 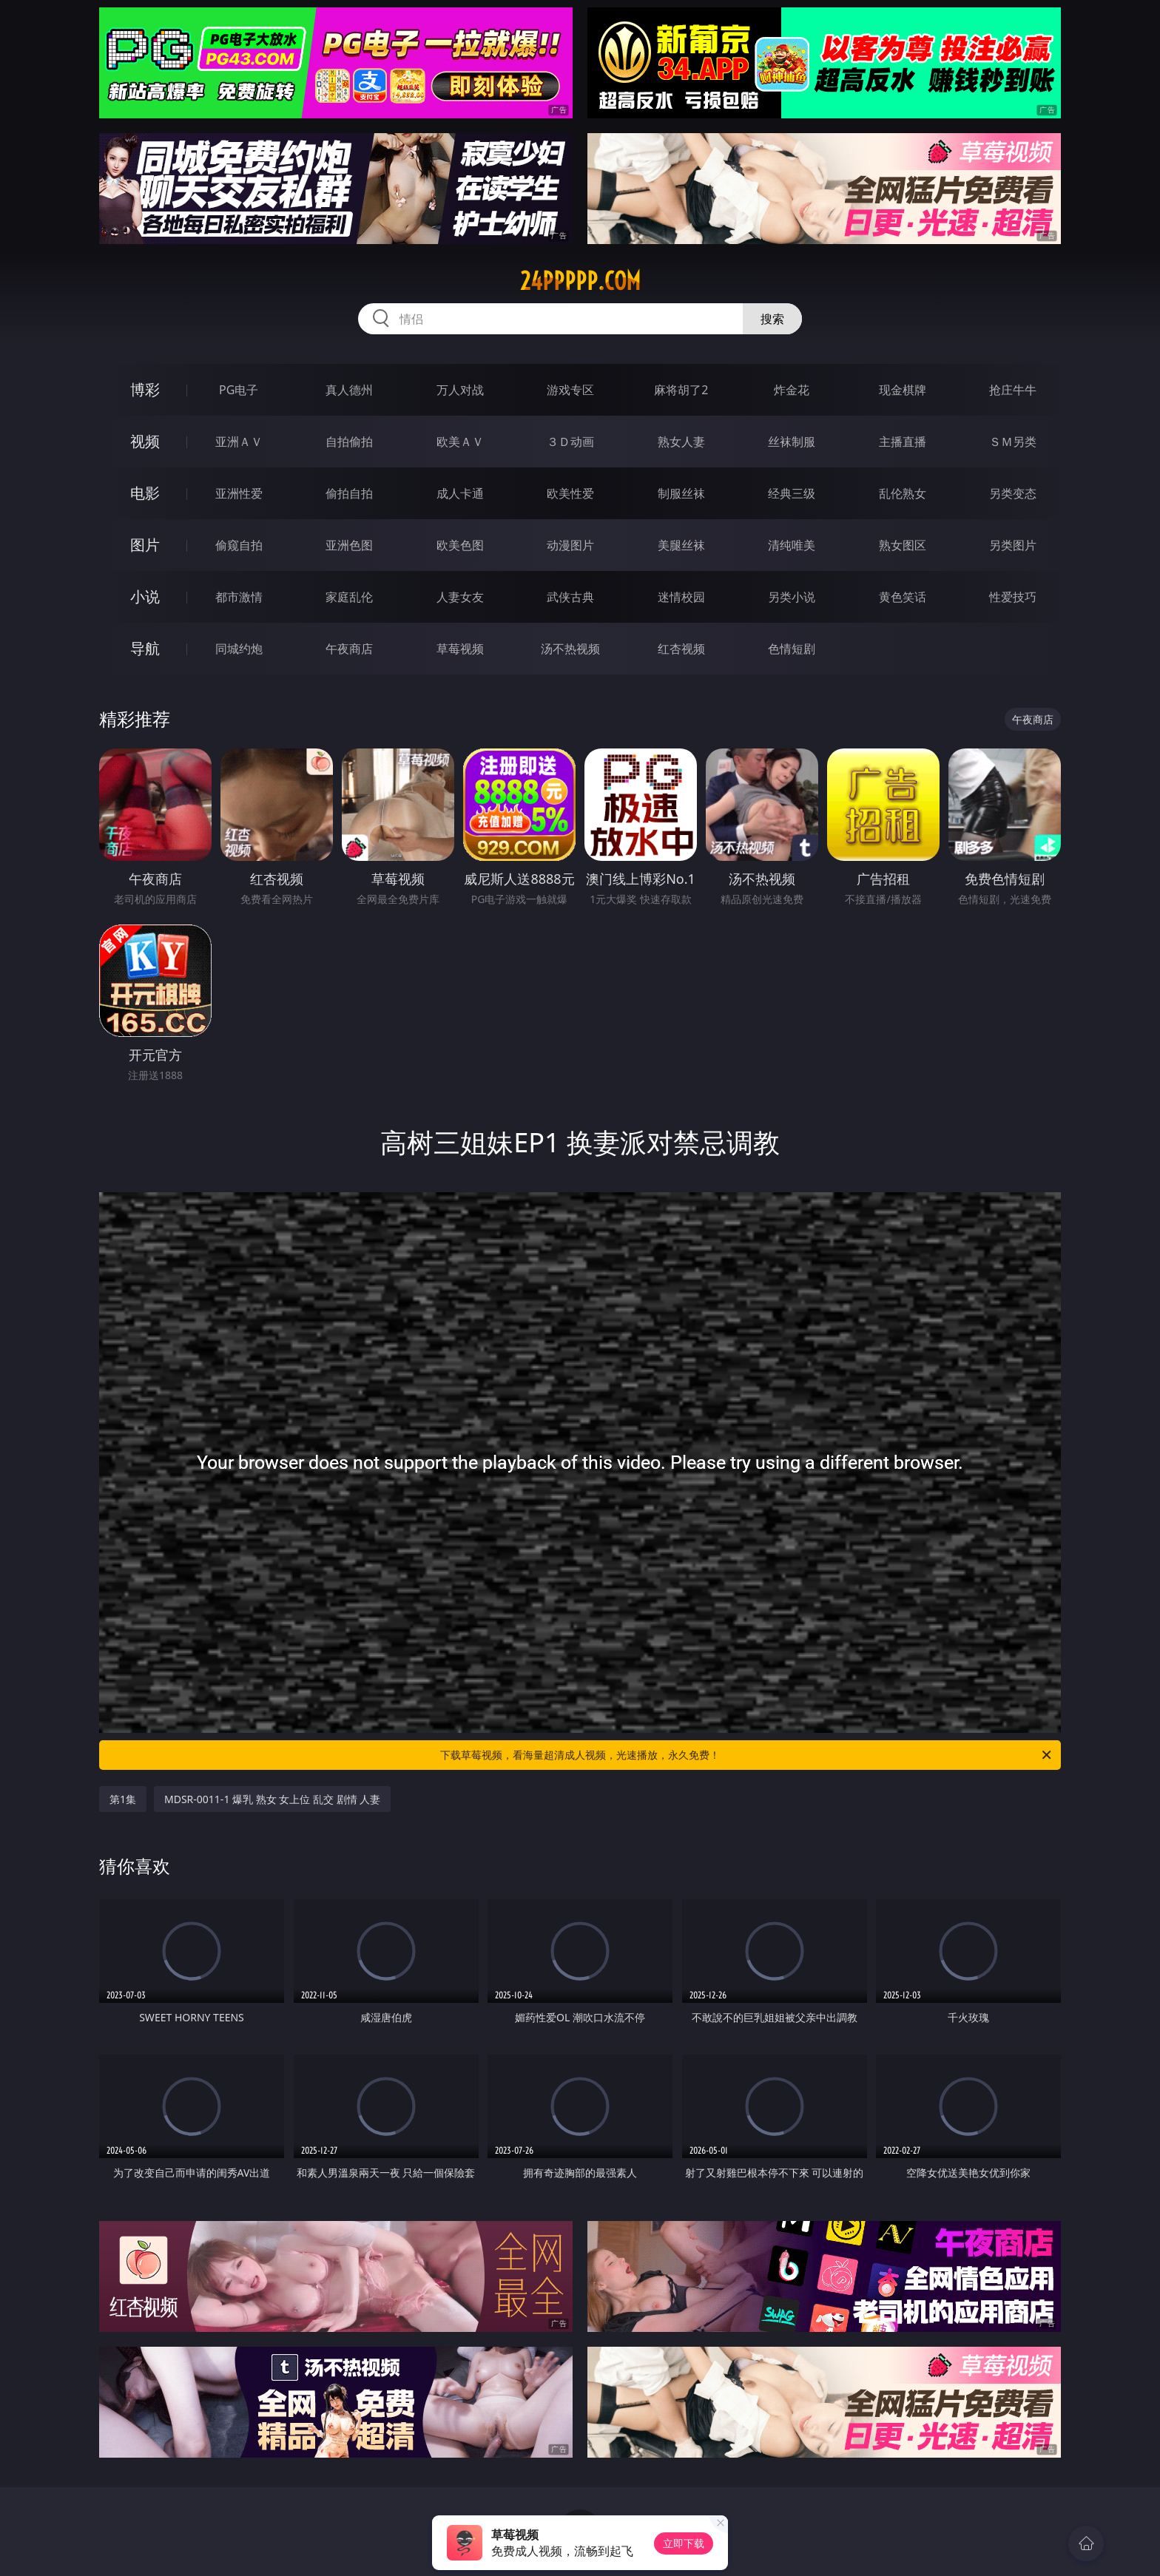 What do you see at coordinates (681, 545) in the screenshot?
I see `美腿丝袜` at bounding box center [681, 545].